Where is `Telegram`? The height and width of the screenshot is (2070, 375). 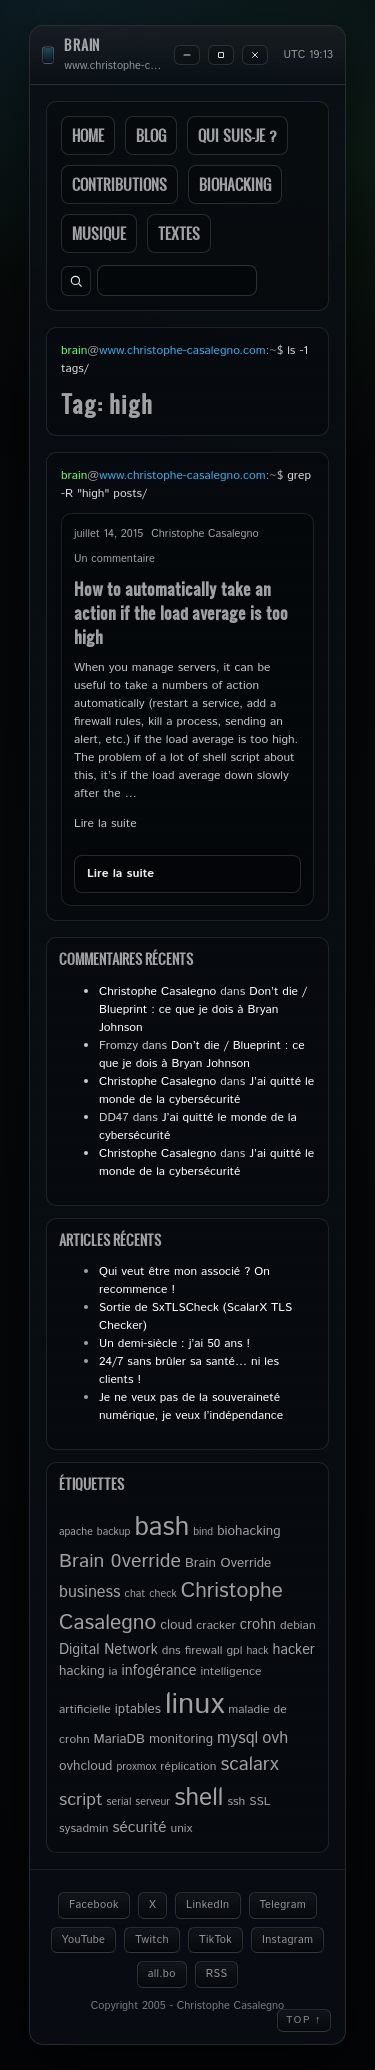
Telegram is located at coordinates (283, 1905).